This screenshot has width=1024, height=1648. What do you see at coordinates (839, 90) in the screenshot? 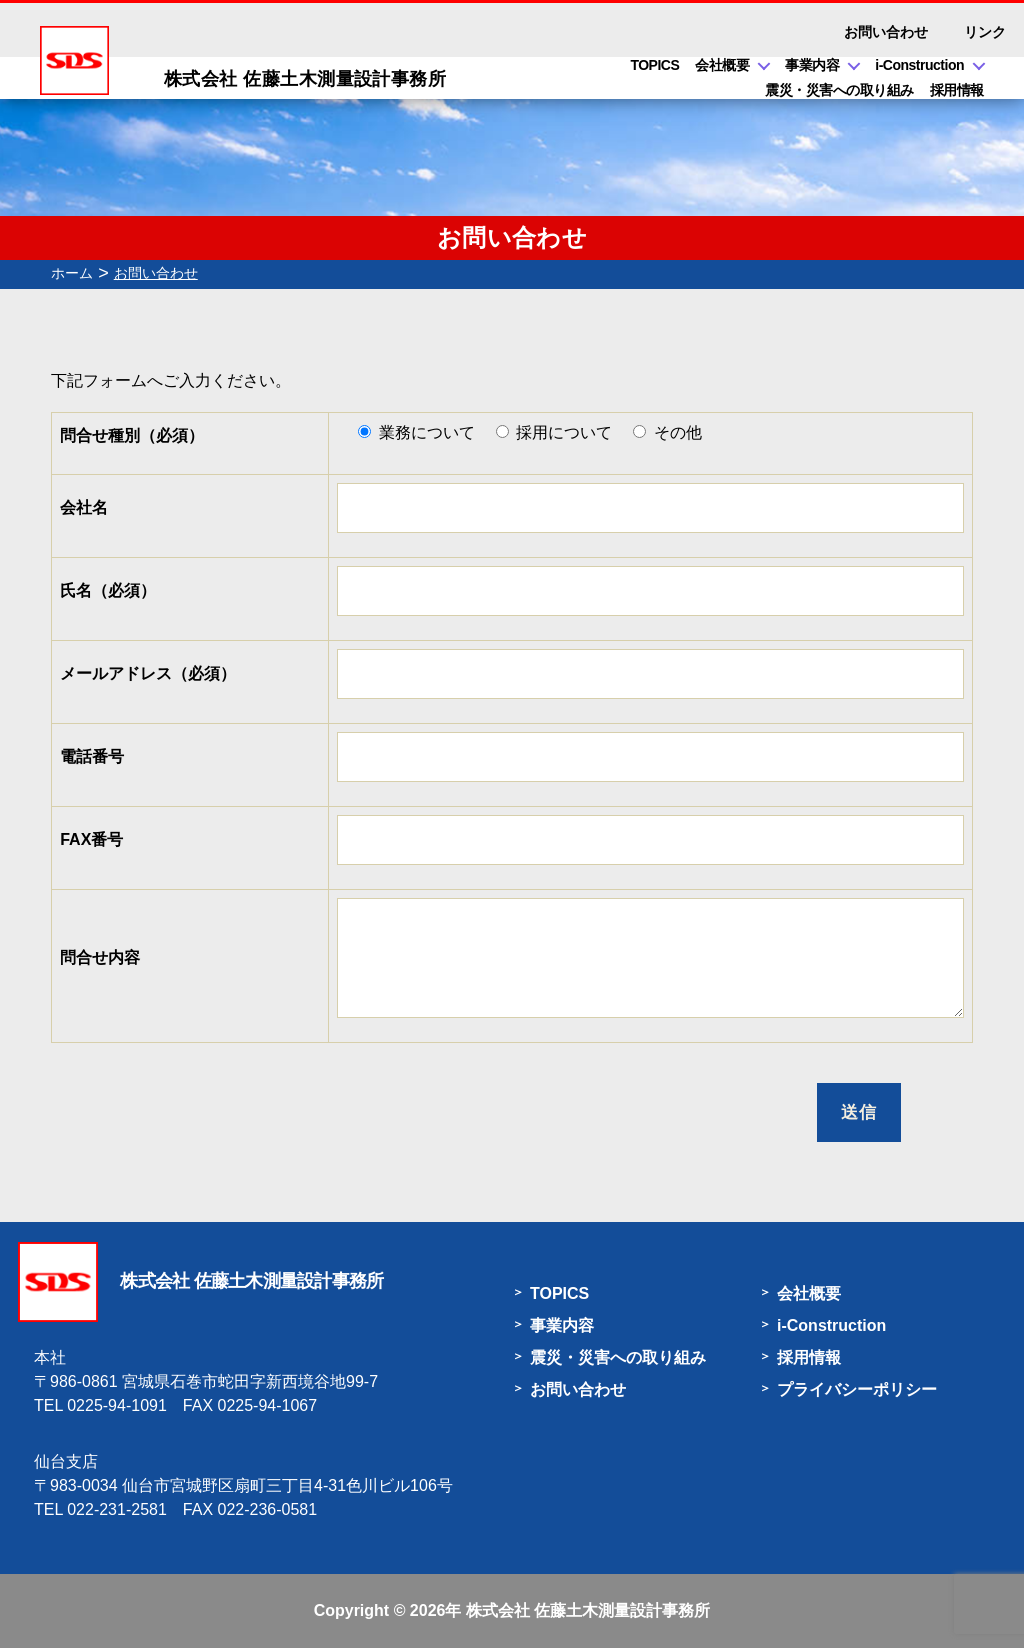
I see `震災・災害への取り組み` at bounding box center [839, 90].